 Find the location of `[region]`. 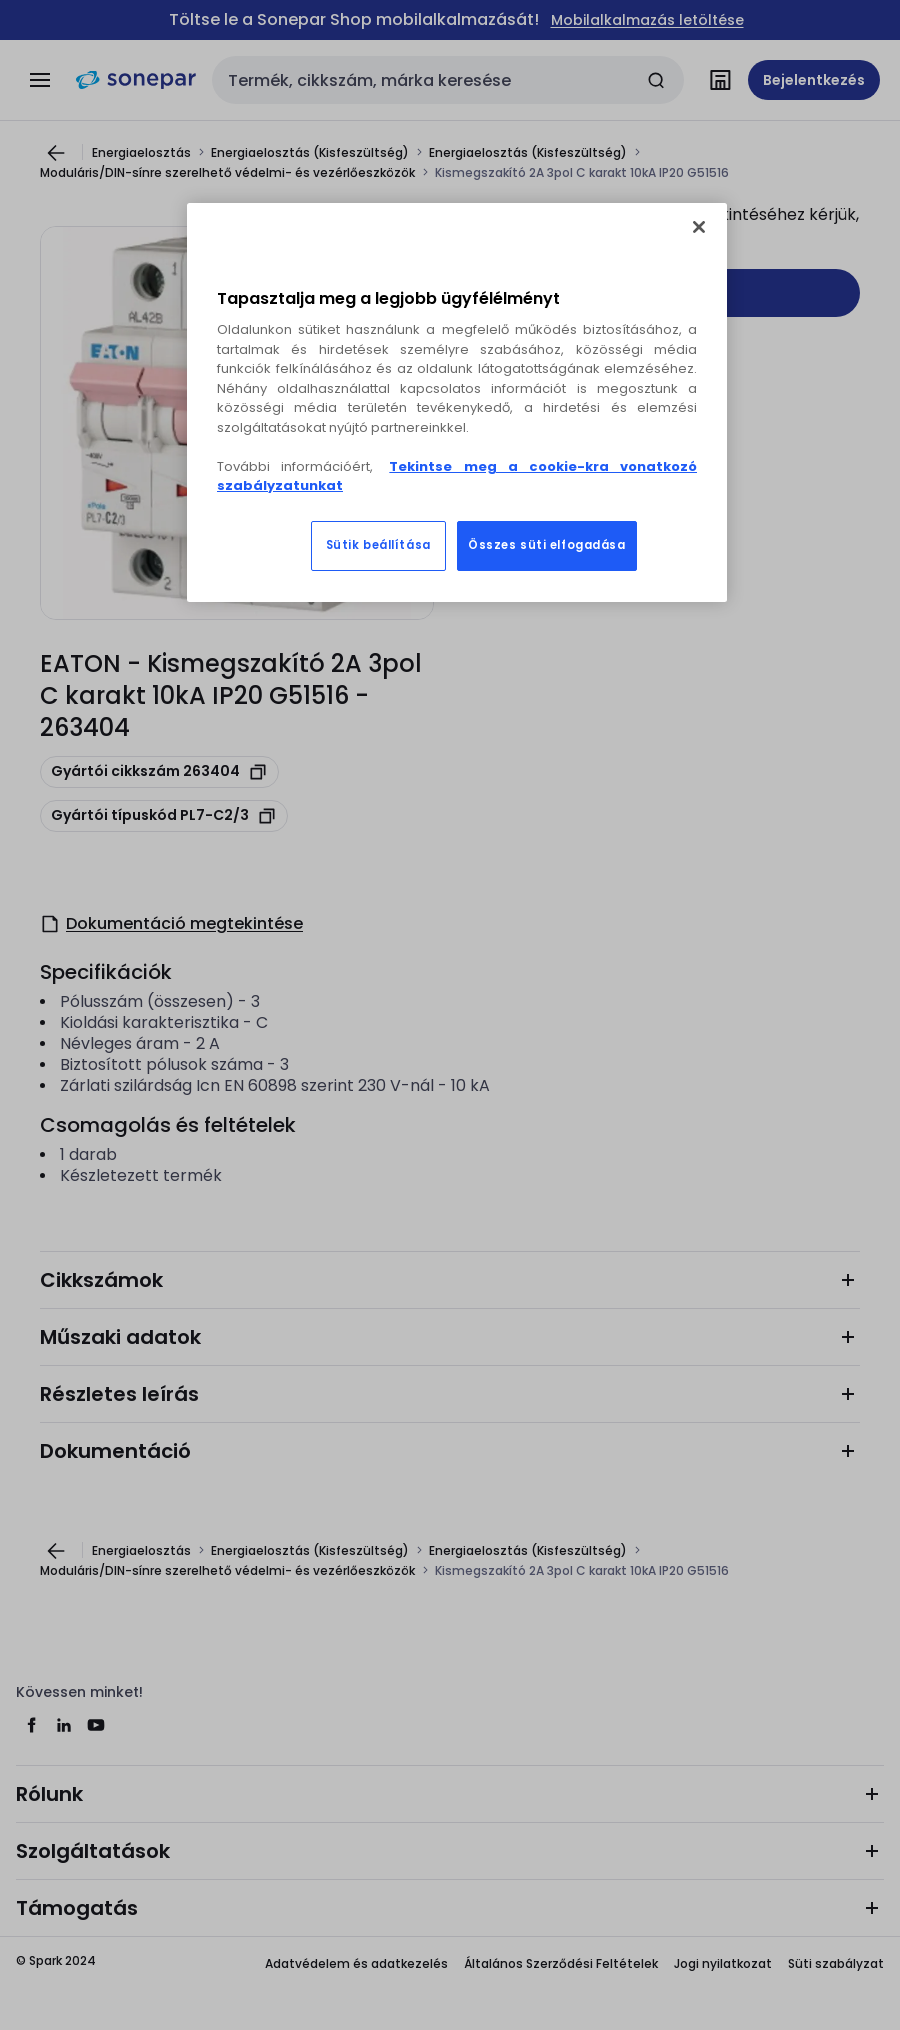

[region] is located at coordinates (457, 402).